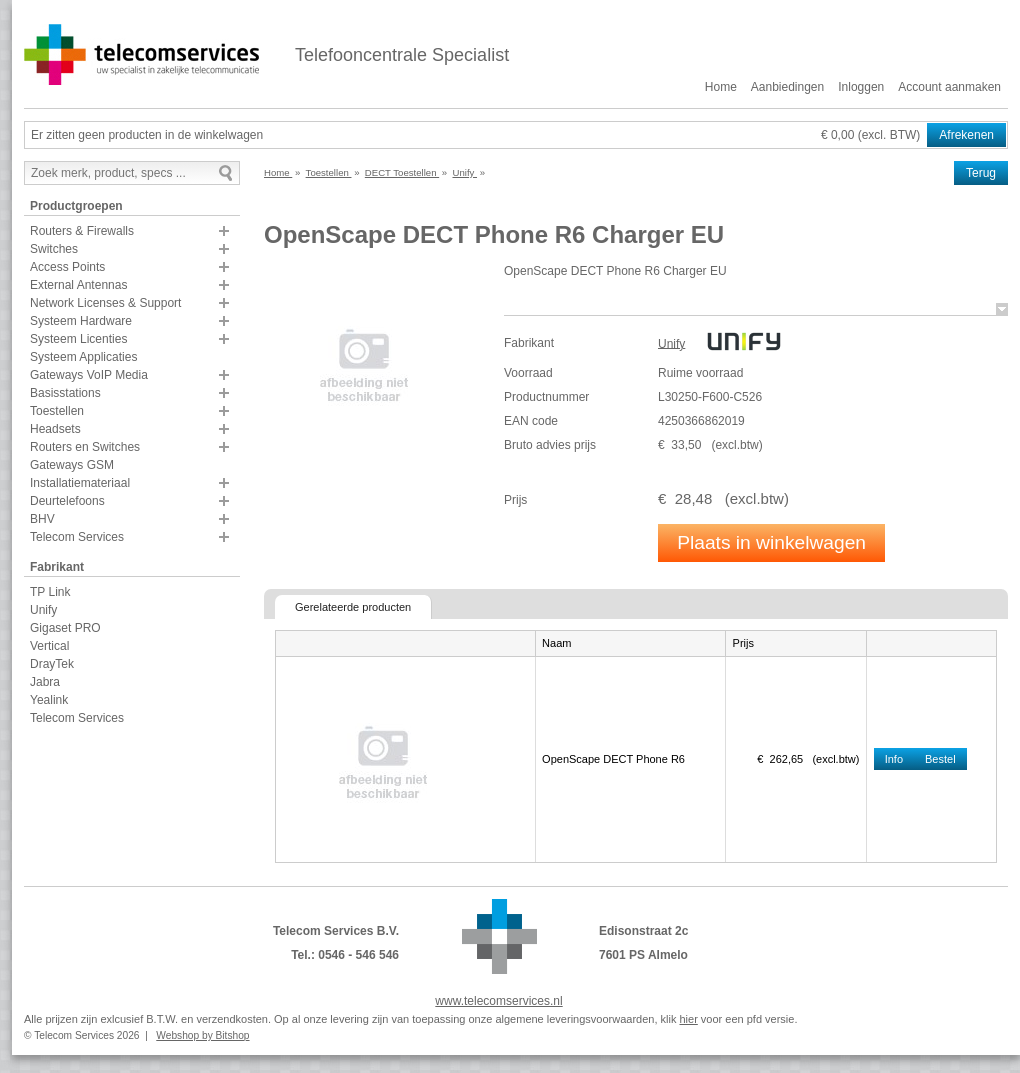 This screenshot has height=1073, width=1020. Describe the element at coordinates (688, 1019) in the screenshot. I see `hier` at that location.